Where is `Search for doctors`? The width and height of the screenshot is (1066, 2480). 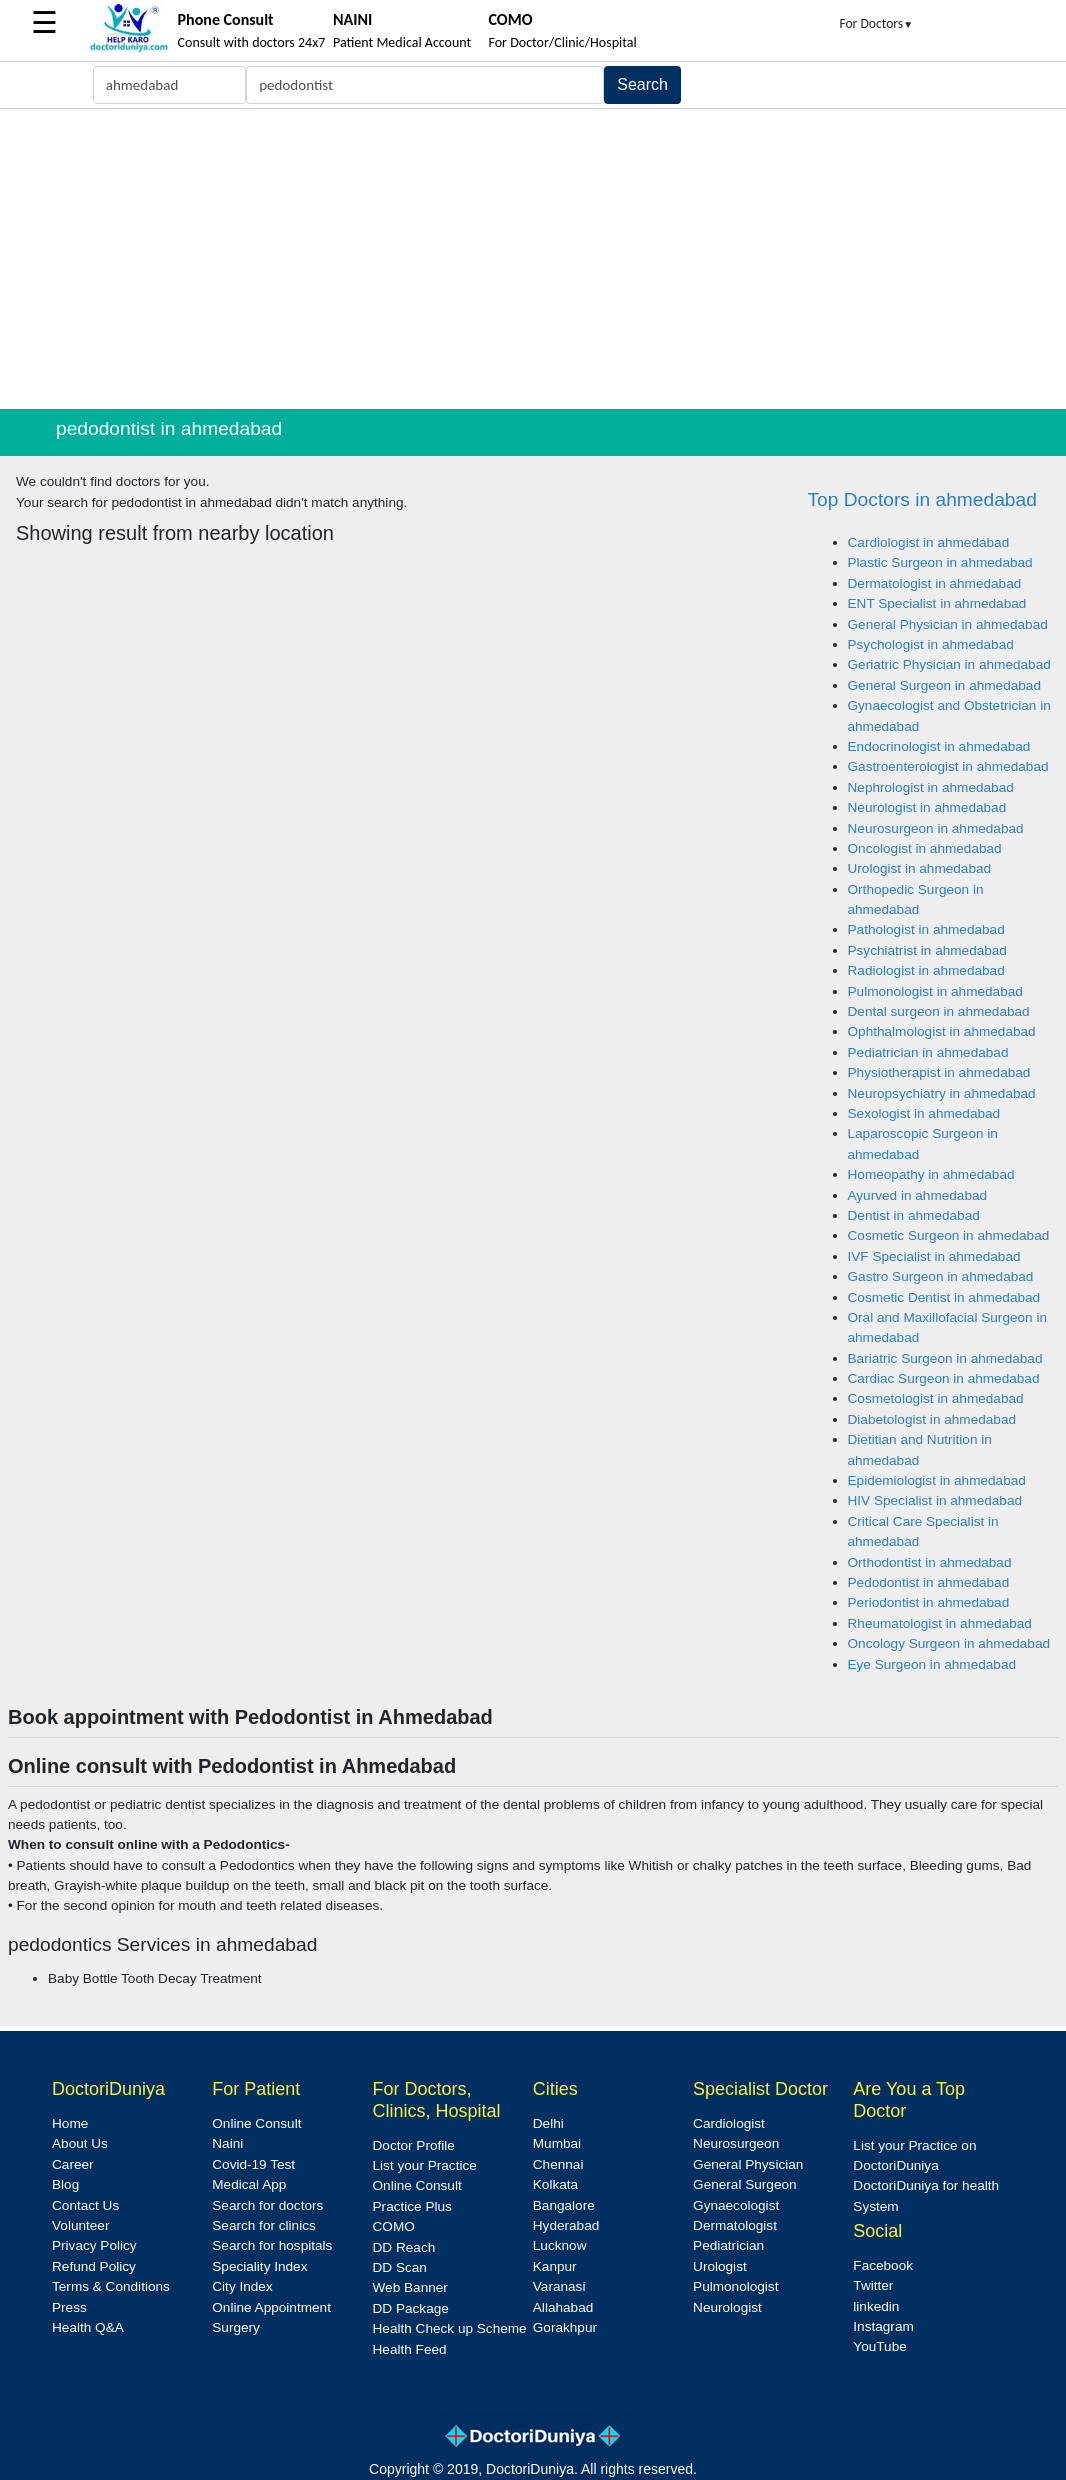
Search for doctors is located at coordinates (267, 2205).